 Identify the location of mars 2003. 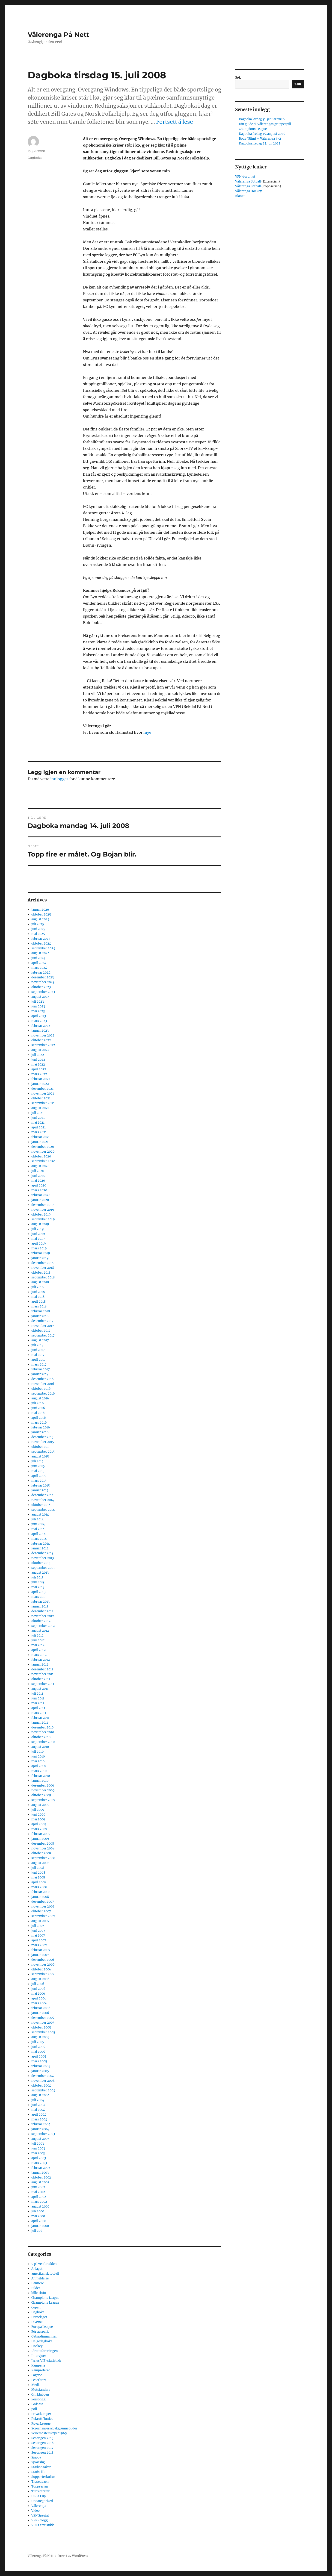
(39, 2163).